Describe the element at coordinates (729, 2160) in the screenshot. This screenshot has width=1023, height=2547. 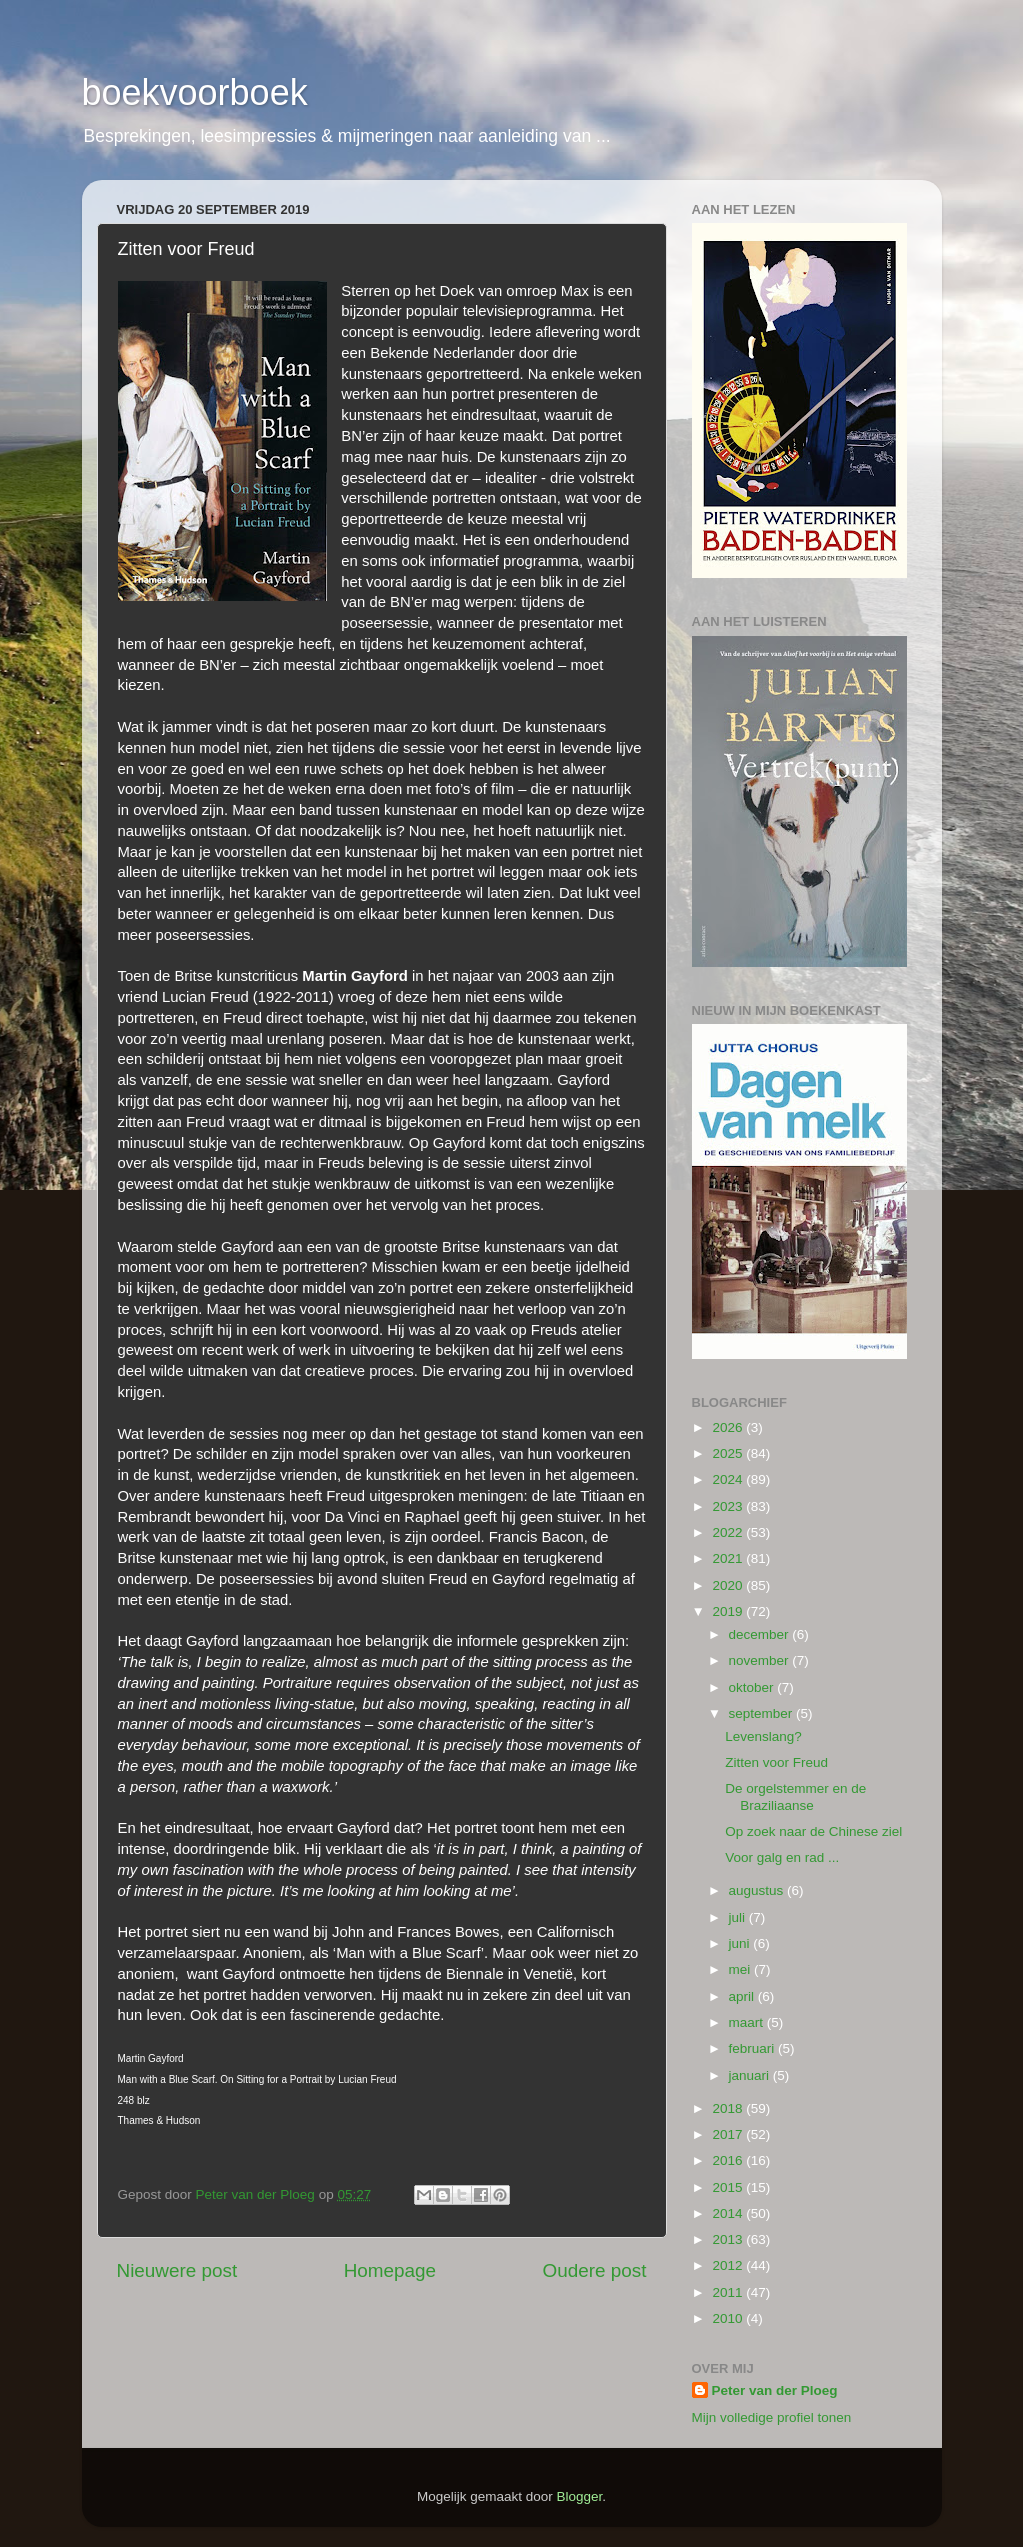
I see `2016` at that location.